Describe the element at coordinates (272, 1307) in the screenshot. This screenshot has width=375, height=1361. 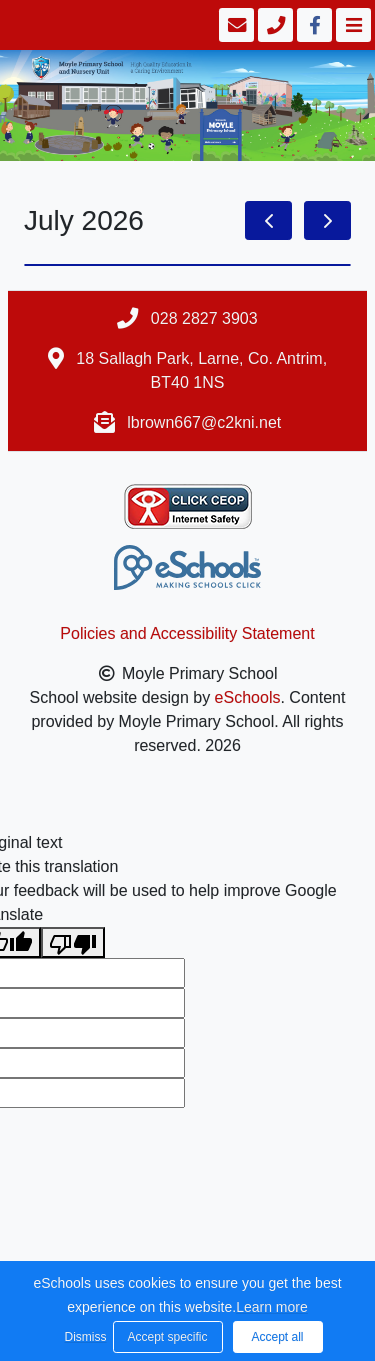
I see `Learn more` at that location.